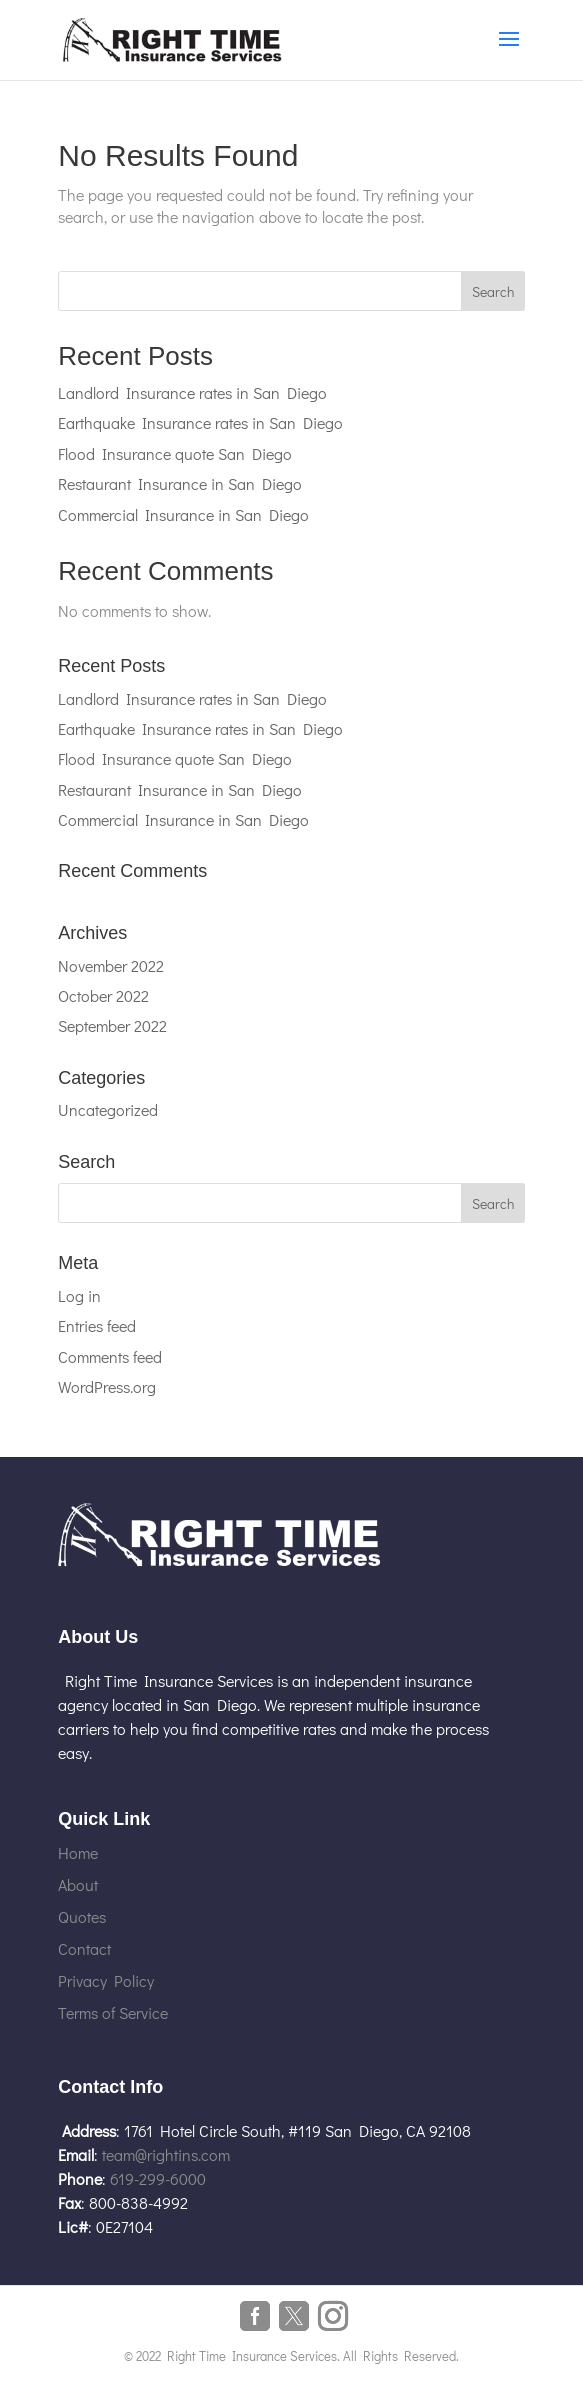 The width and height of the screenshot is (583, 2382). What do you see at coordinates (106, 1980) in the screenshot?
I see `Privacy Policy` at bounding box center [106, 1980].